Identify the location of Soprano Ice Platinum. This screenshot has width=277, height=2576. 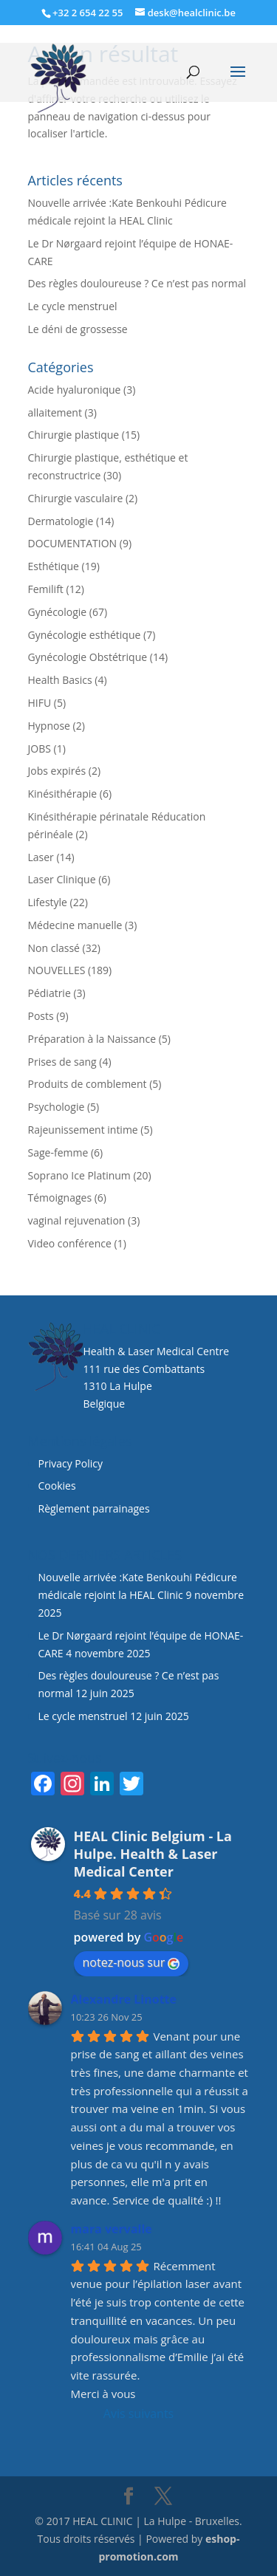
(79, 1175).